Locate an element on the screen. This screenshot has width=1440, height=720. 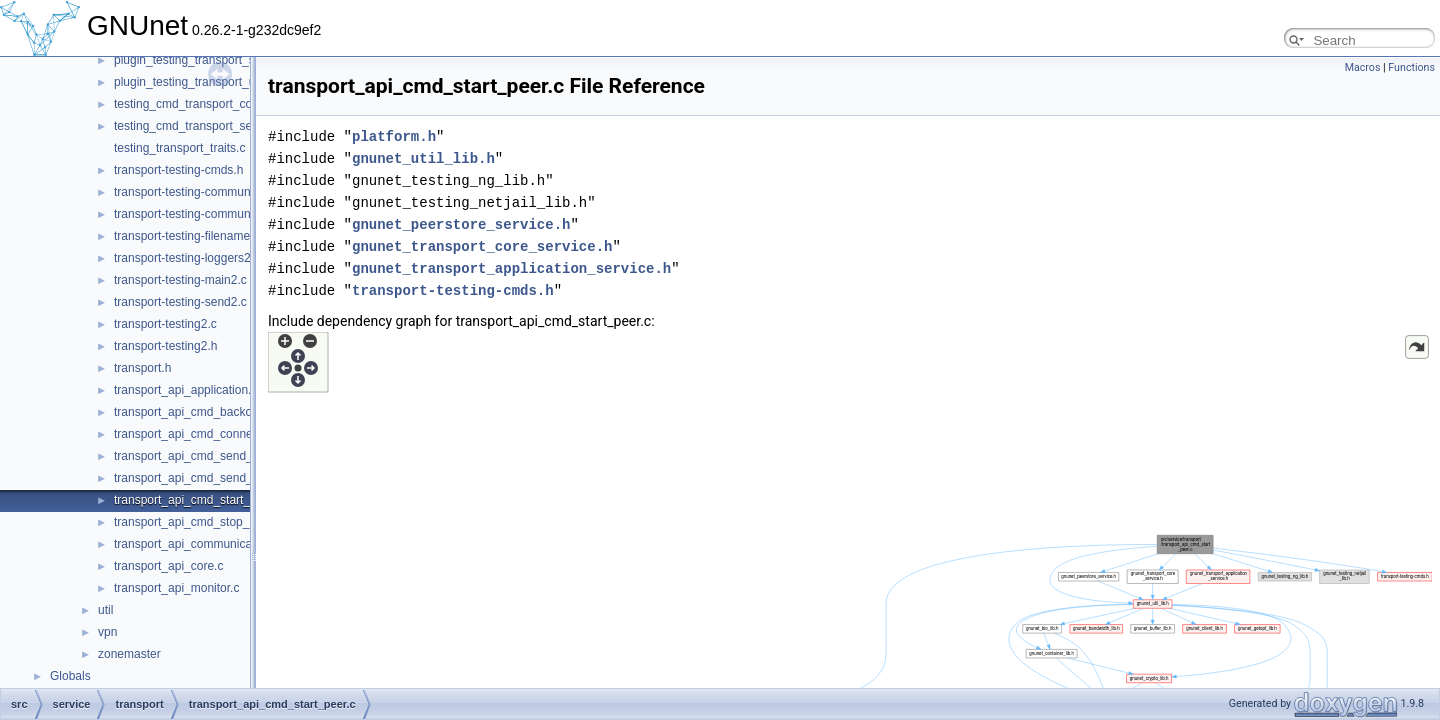
zonemaster is located at coordinates (129, 654).